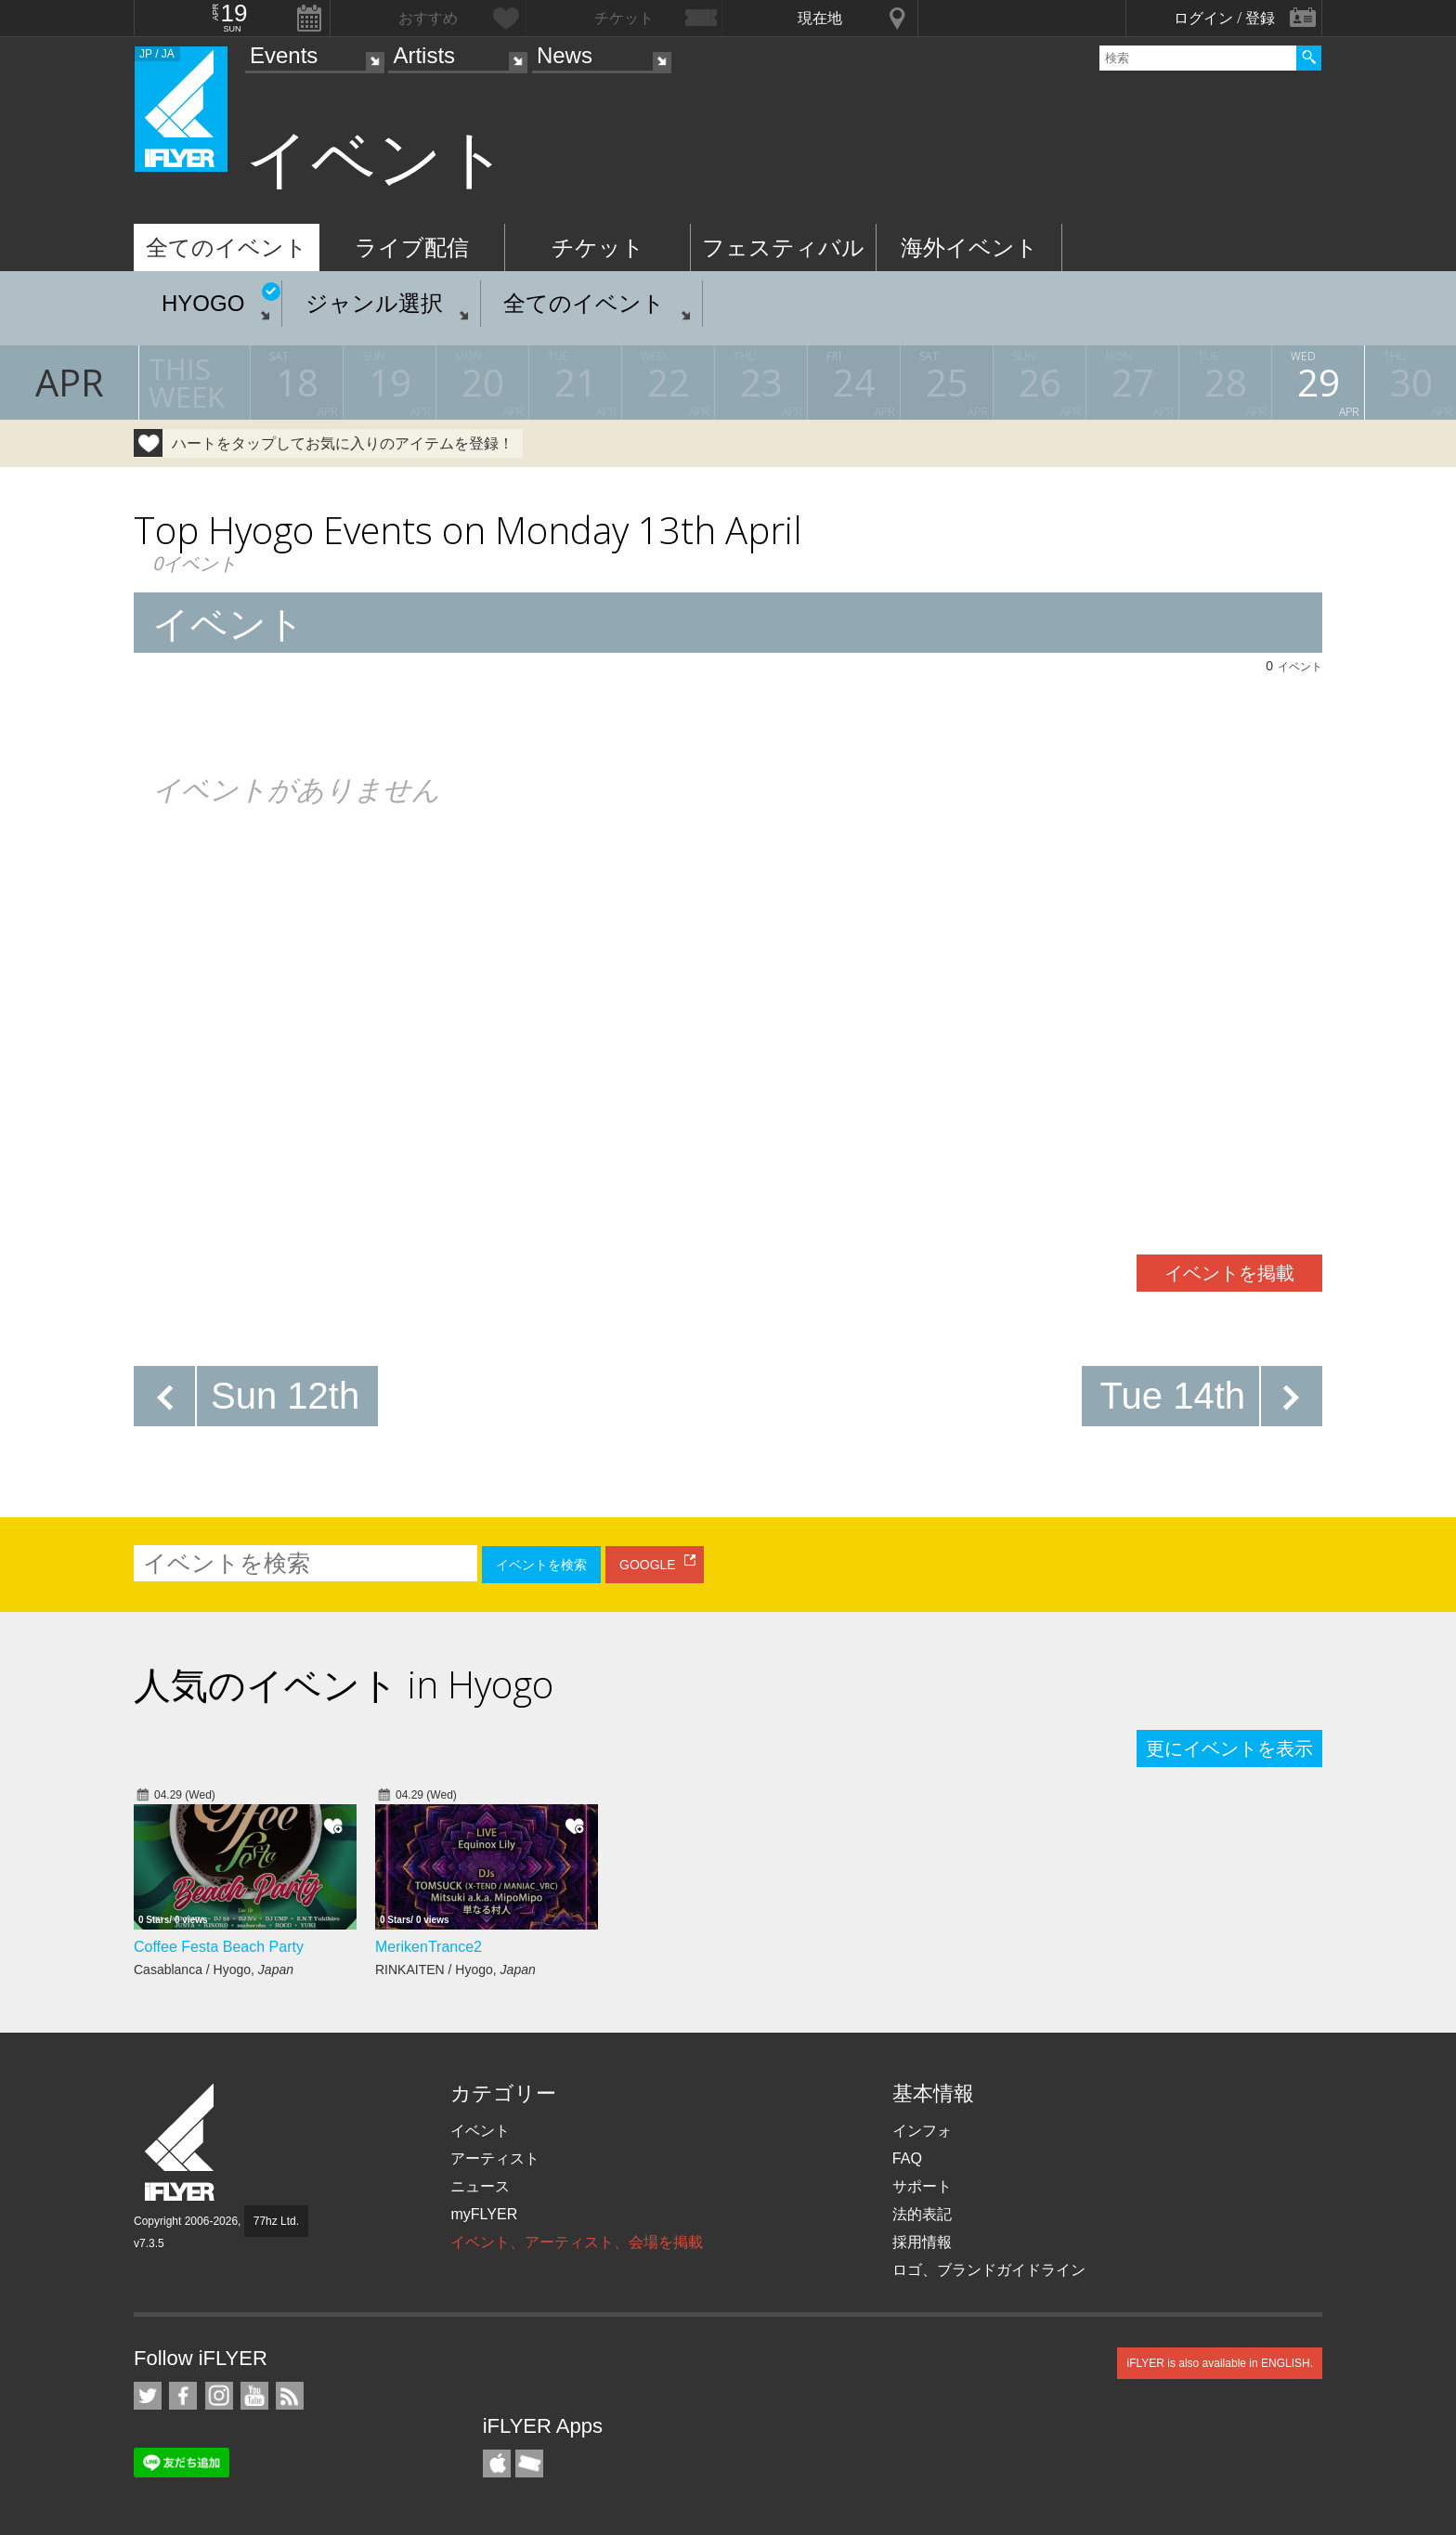  Describe the element at coordinates (412, 247) in the screenshot. I see `ライブ配信` at that location.